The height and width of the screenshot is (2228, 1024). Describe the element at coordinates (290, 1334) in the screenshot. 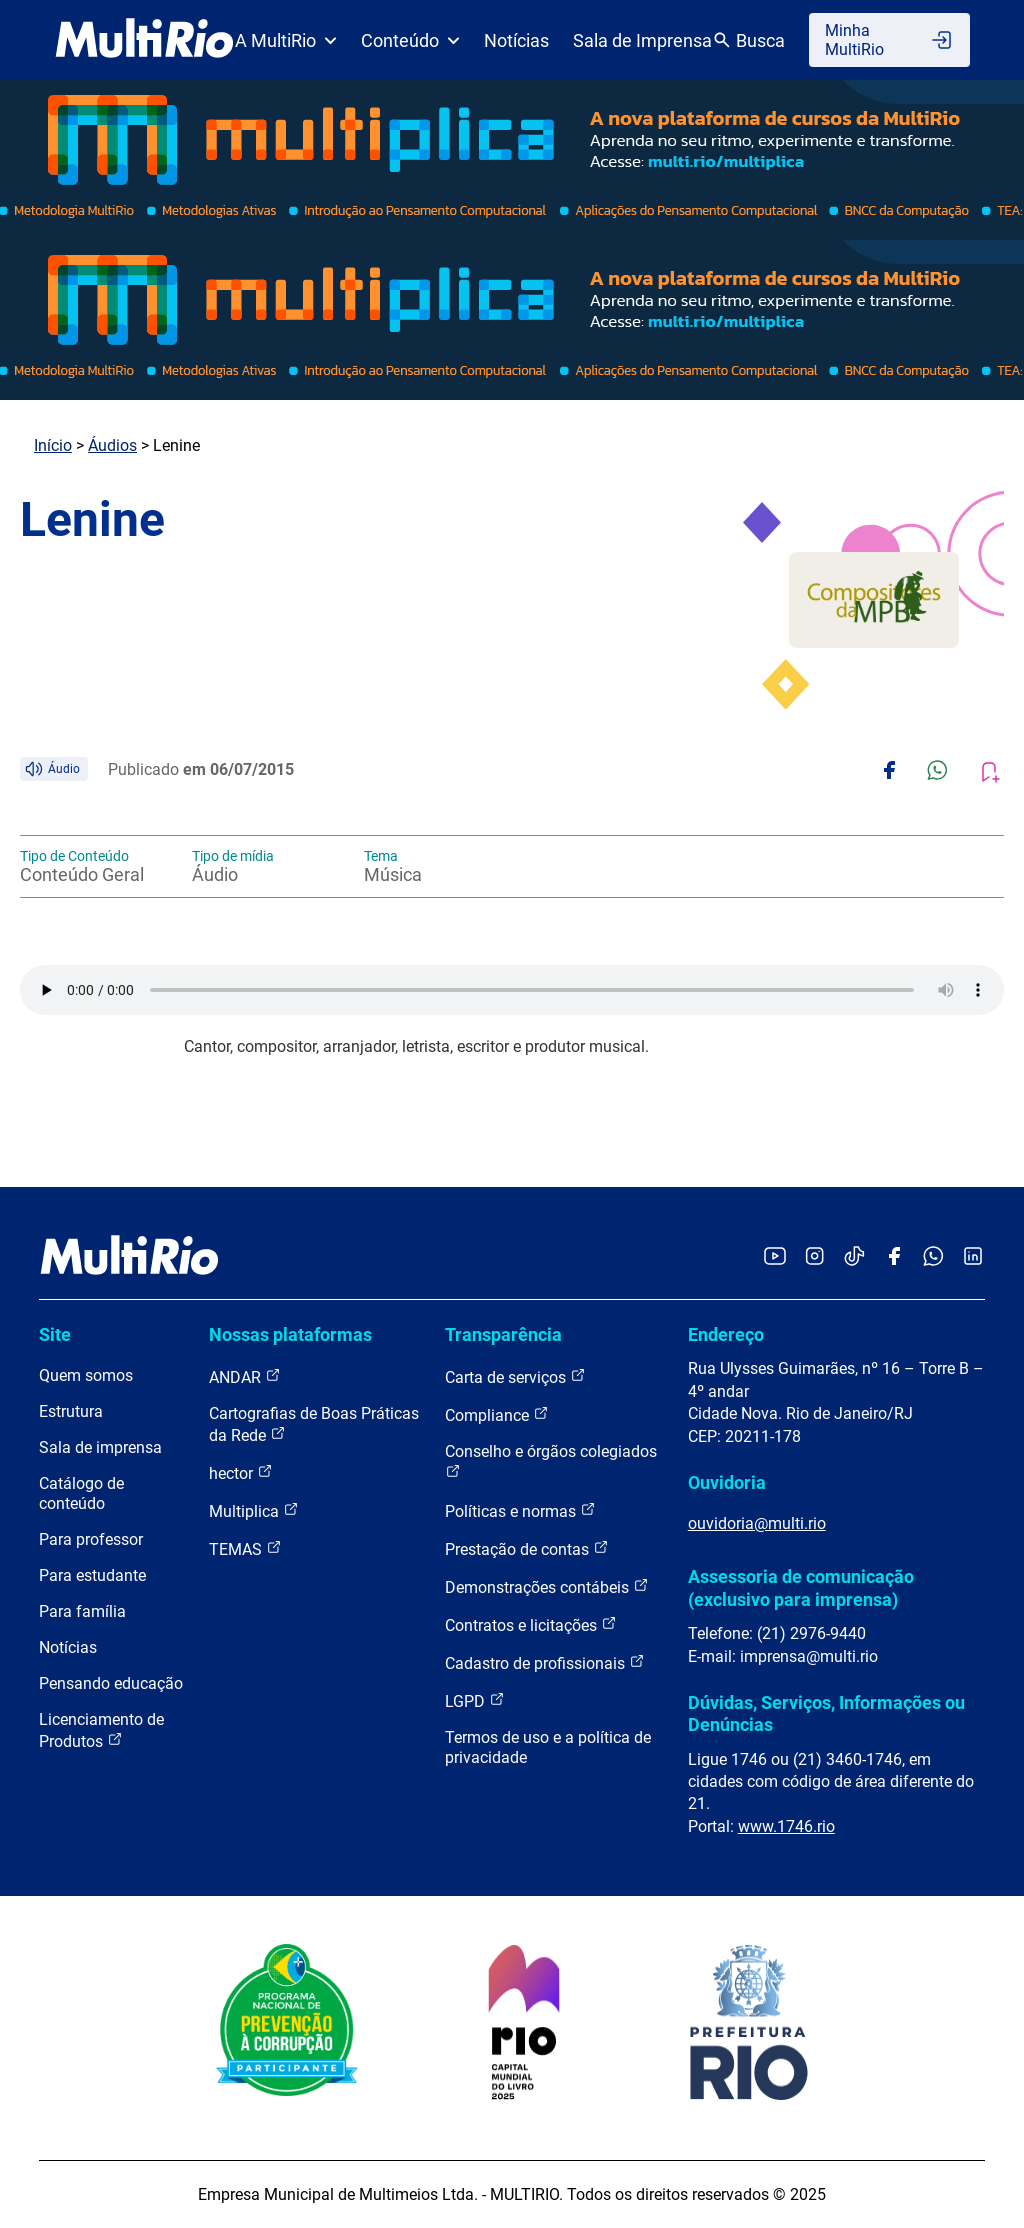

I see `Nossas plataformas` at that location.